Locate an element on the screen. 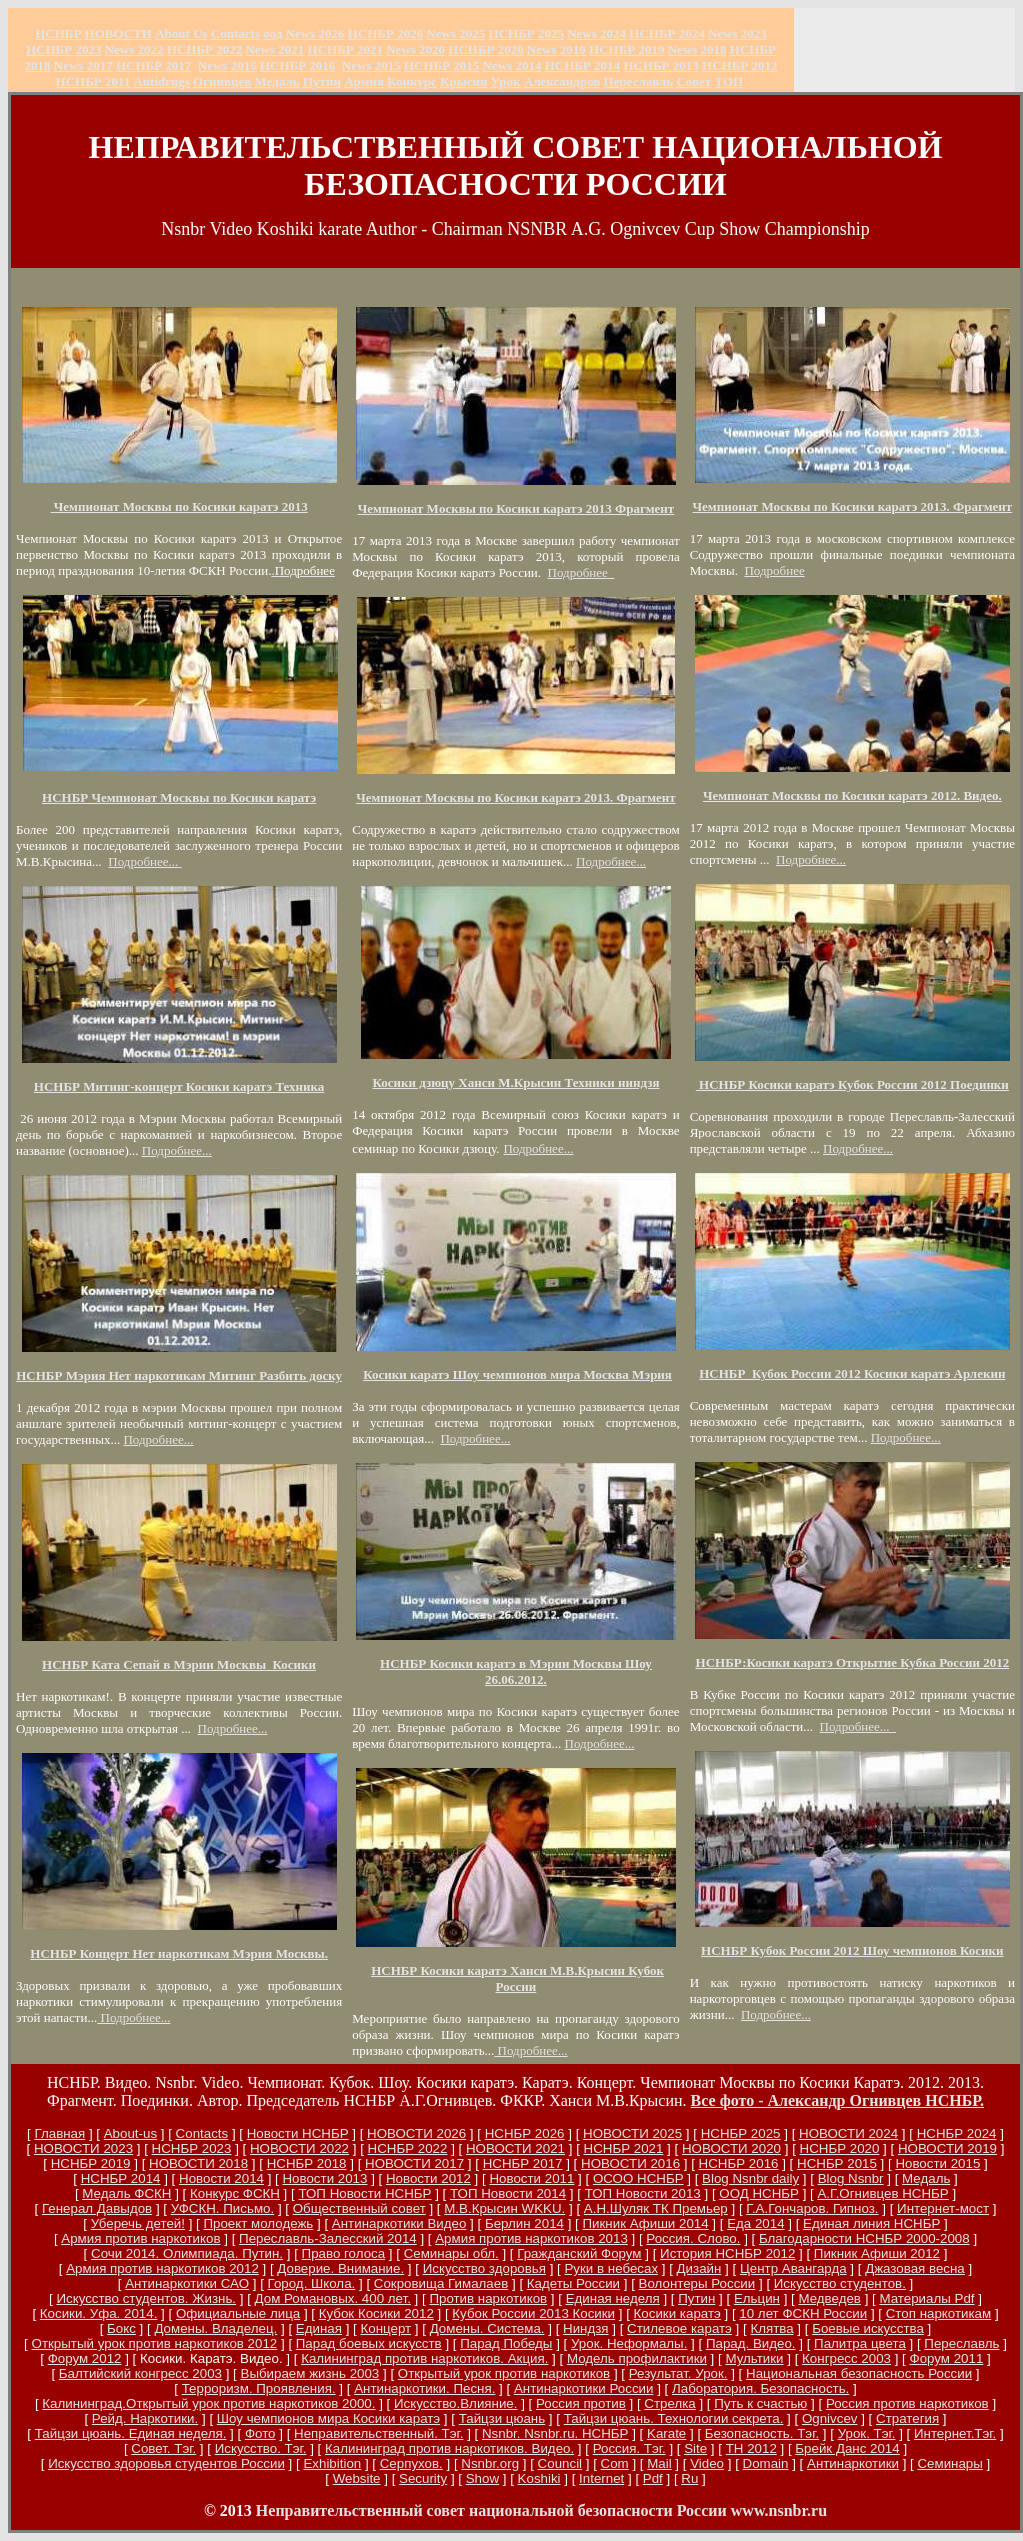 The height and width of the screenshot is (2541, 1023). 2022 is located at coordinates (134, 49).